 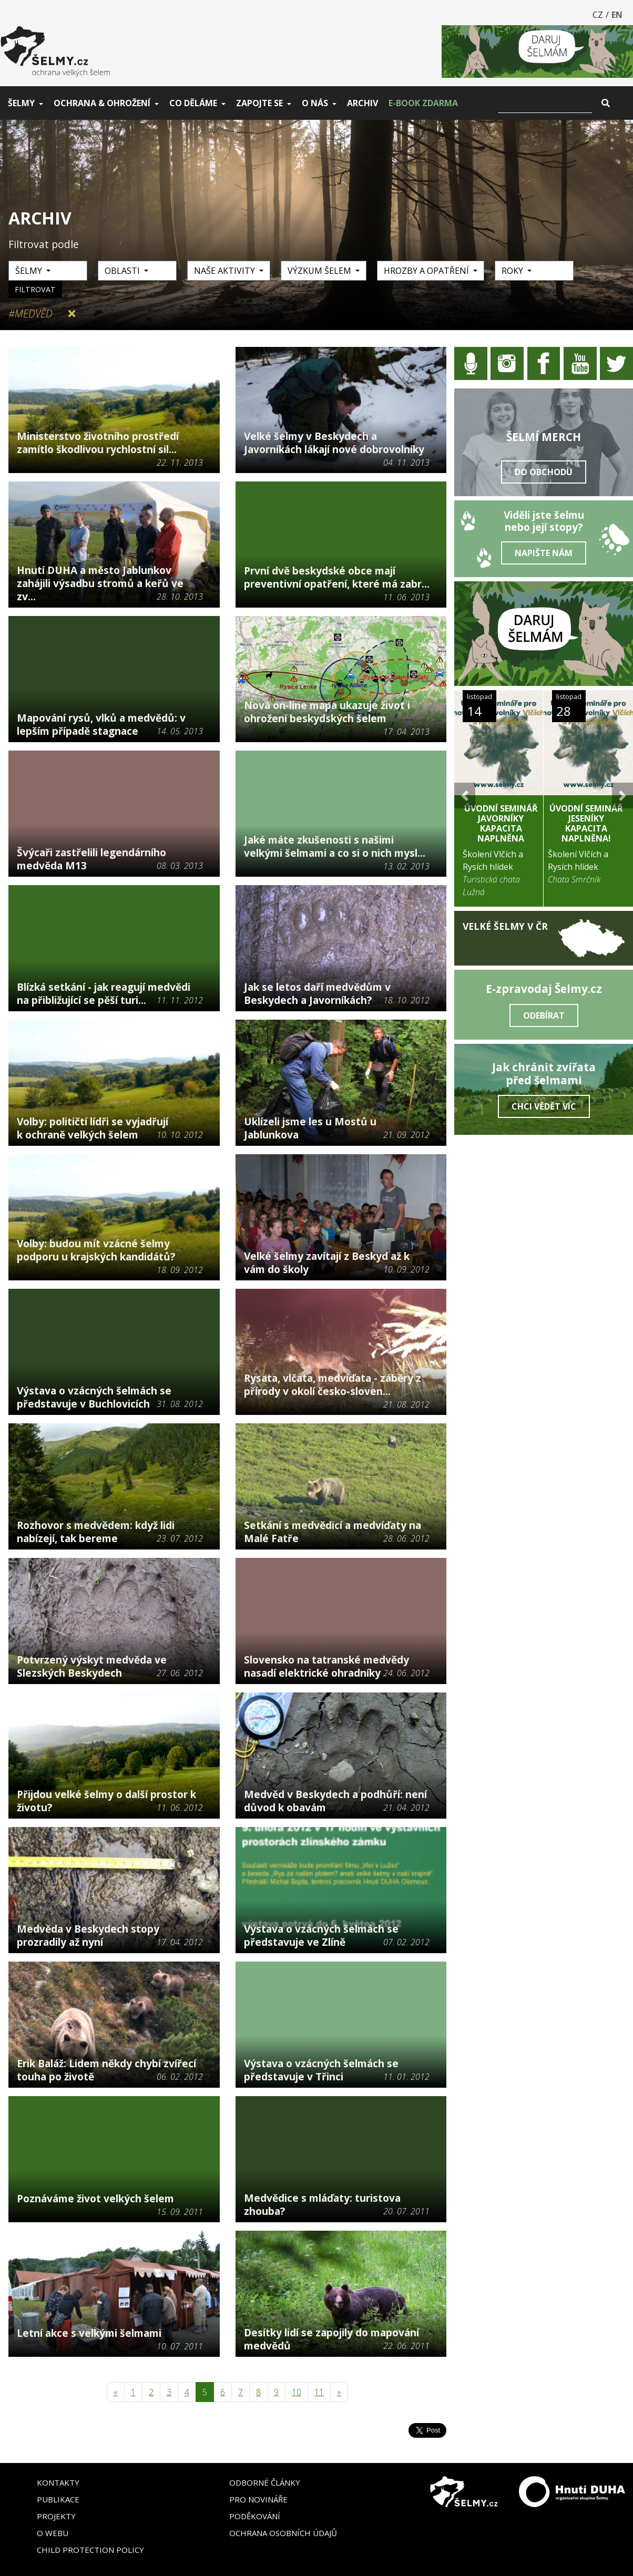 I want to click on Hrozby a opatření, so click(x=427, y=270).